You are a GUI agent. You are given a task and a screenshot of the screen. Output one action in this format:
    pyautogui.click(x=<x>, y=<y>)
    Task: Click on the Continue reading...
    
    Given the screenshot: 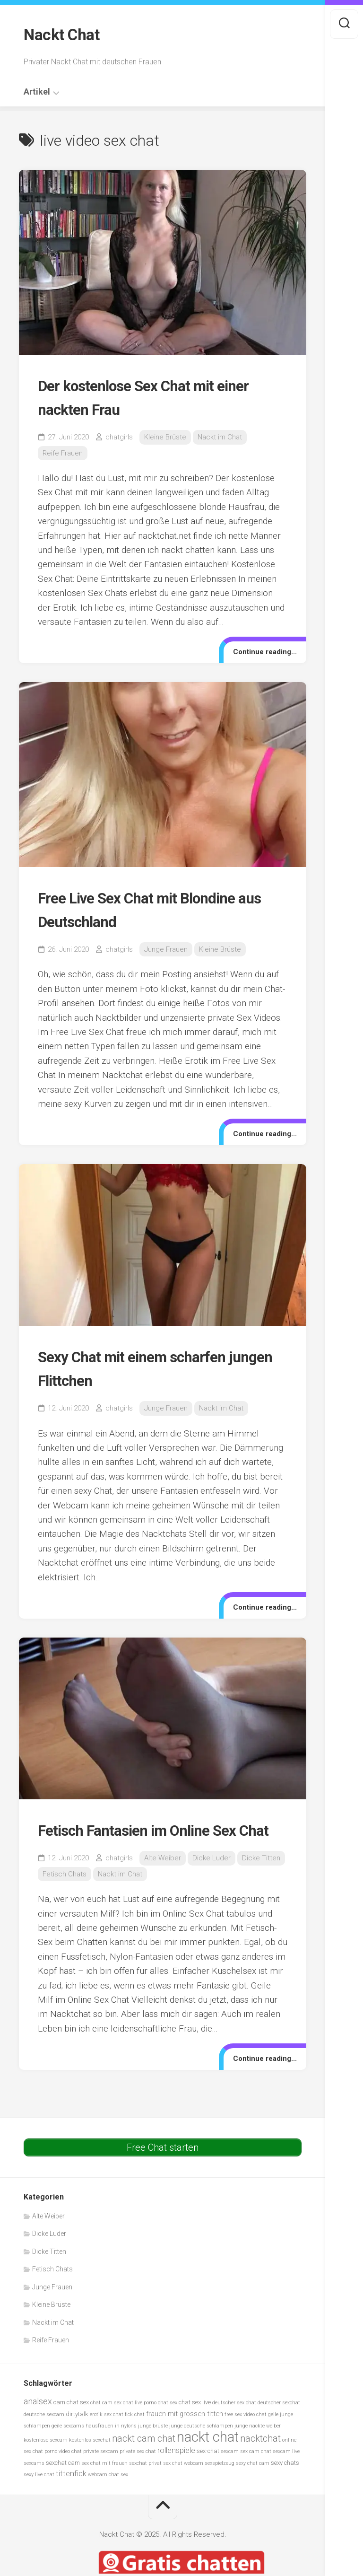 What is the action you would take?
    pyautogui.click(x=261, y=649)
    